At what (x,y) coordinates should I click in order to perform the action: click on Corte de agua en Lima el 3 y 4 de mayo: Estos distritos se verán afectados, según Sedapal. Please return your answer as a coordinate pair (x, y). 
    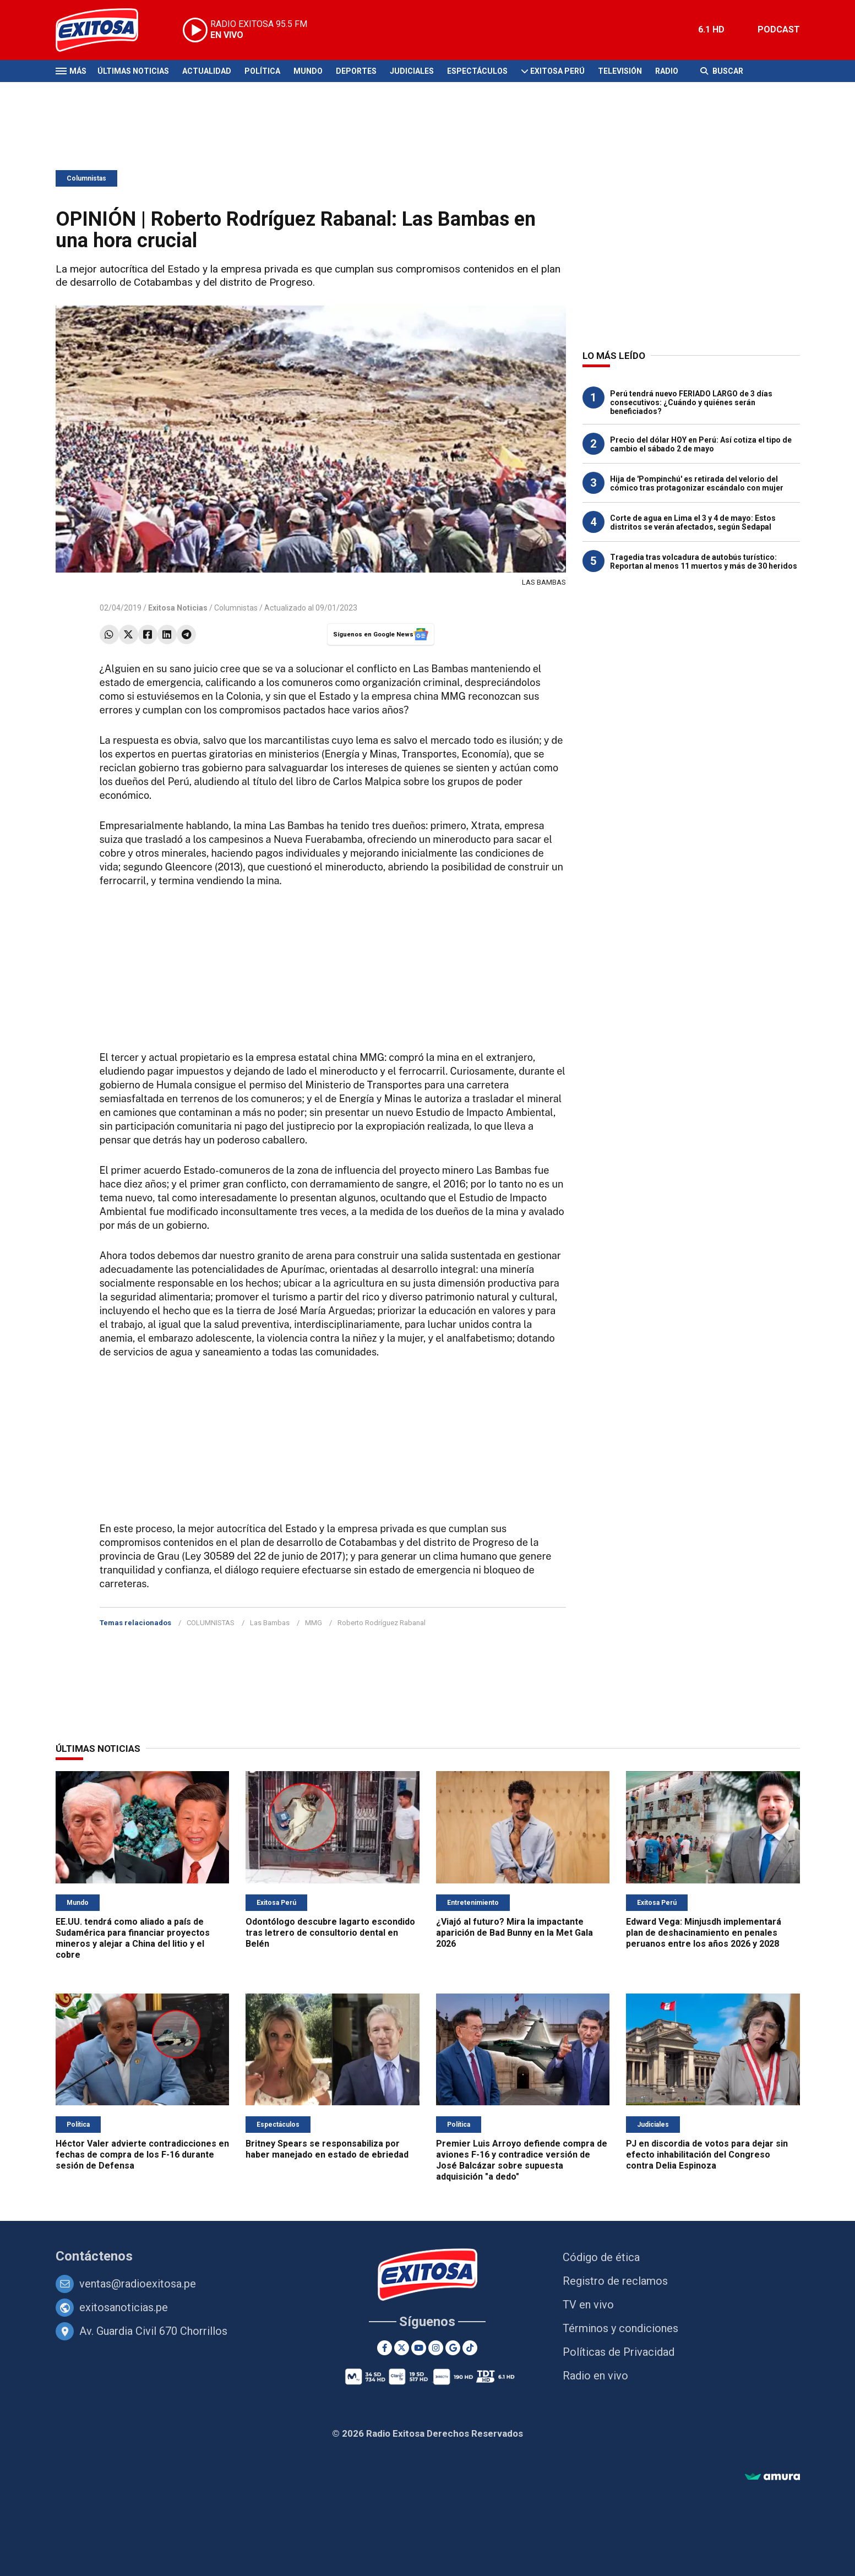
    Looking at the image, I should click on (693, 522).